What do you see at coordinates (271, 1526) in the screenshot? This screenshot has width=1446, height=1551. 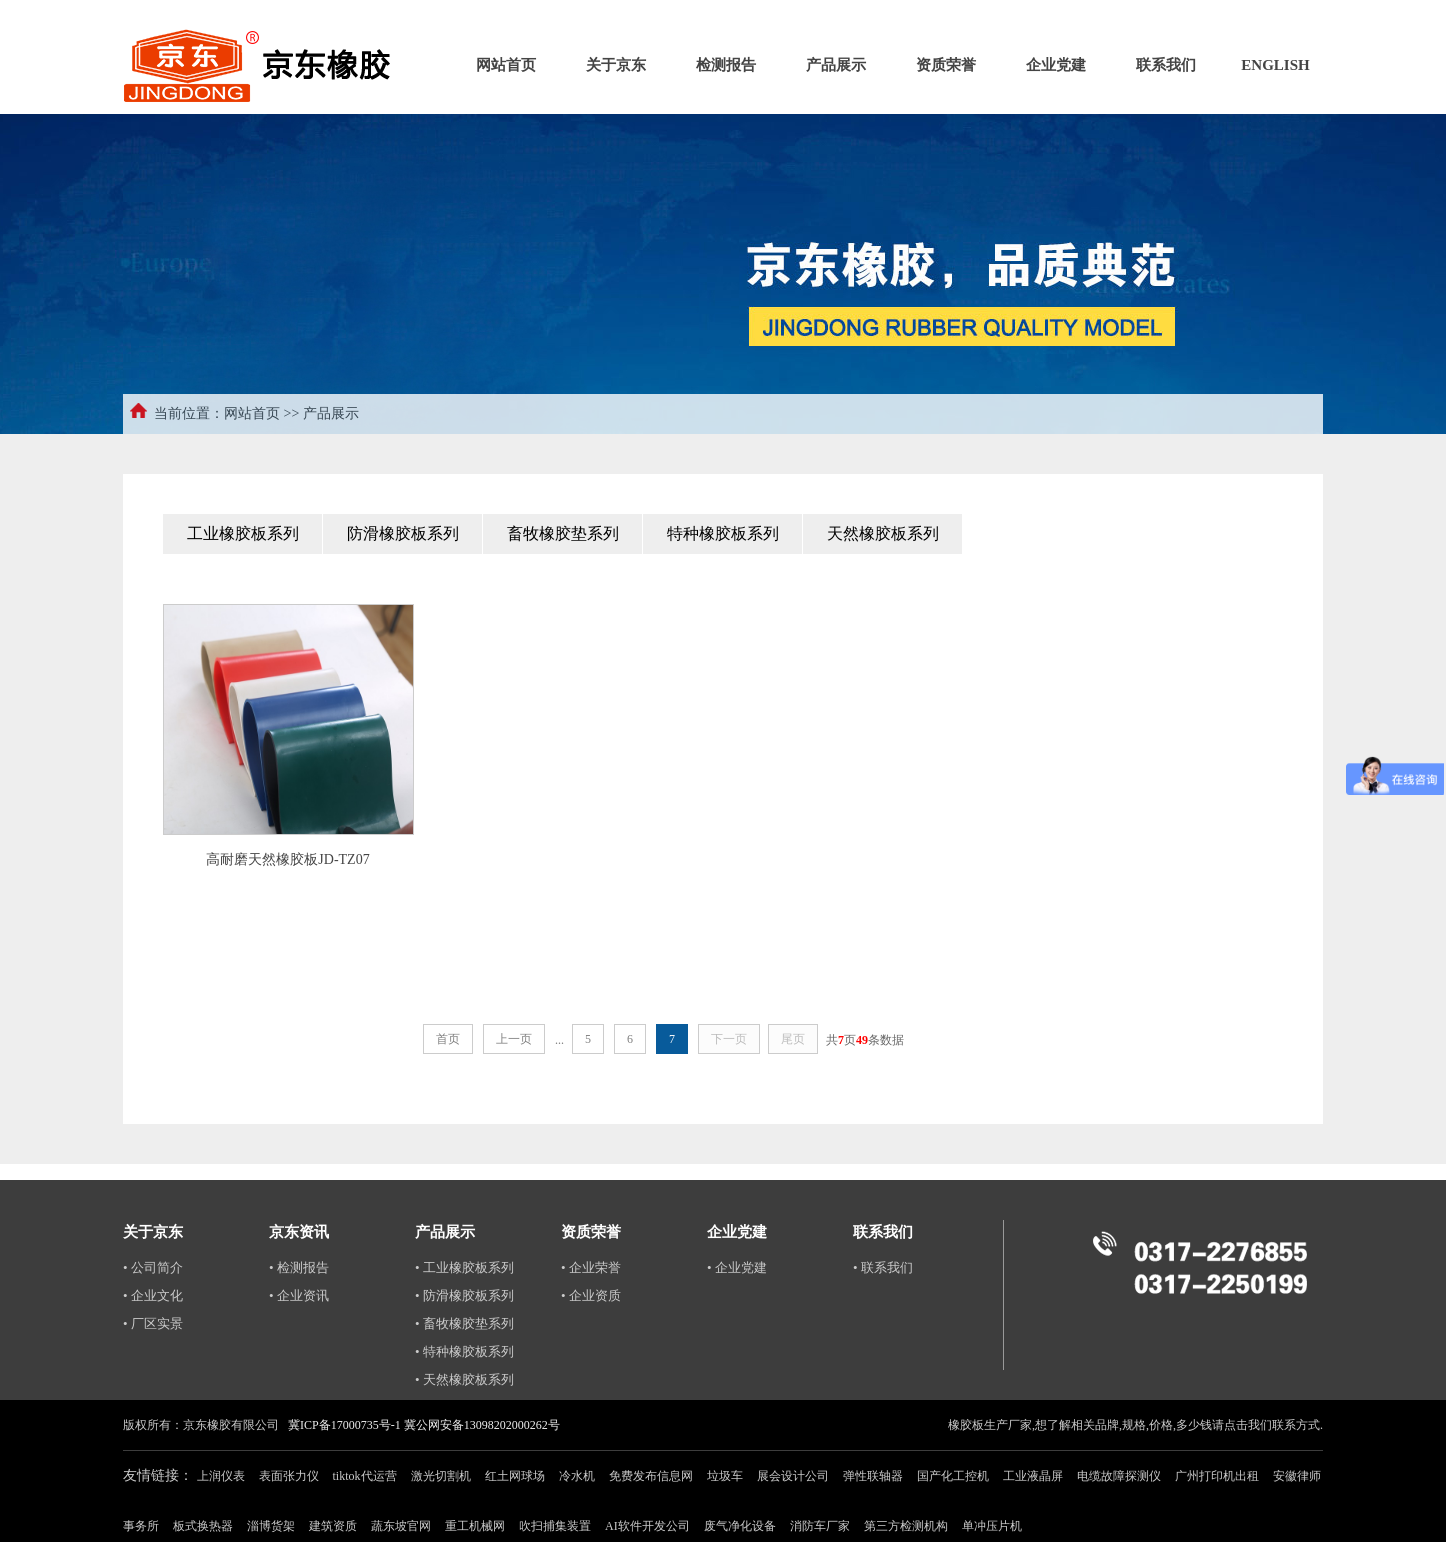 I see `淄博货架` at bounding box center [271, 1526].